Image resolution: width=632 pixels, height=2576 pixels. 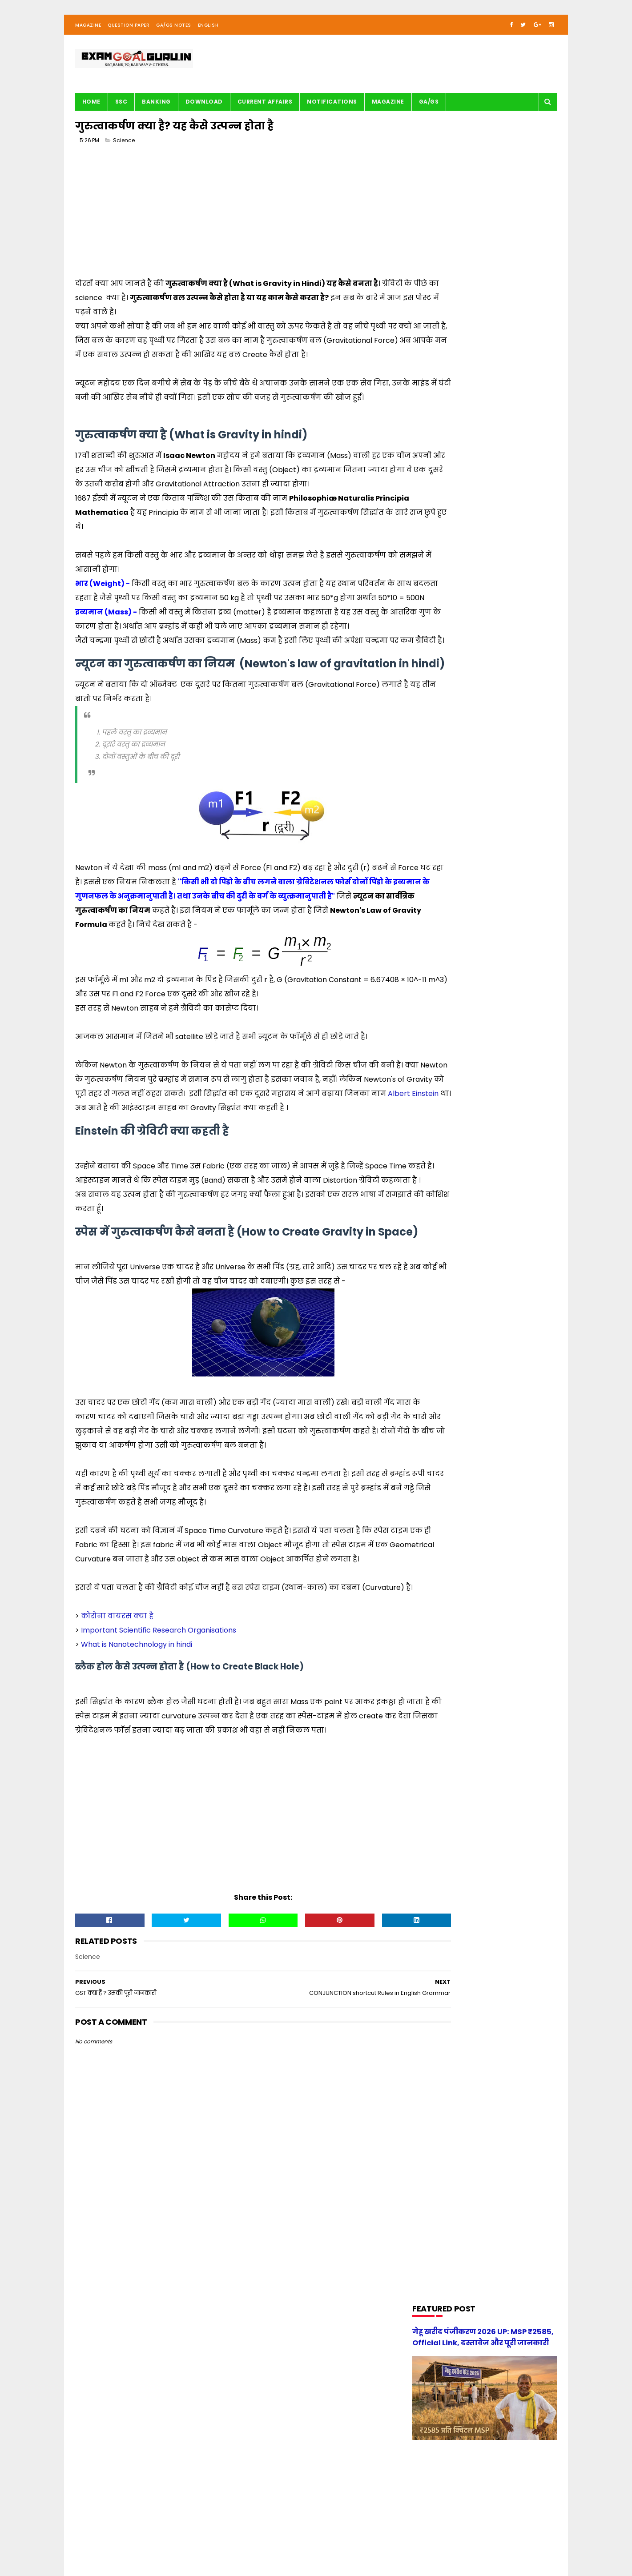 I want to click on | Privacy Policy, so click(x=251, y=2542).